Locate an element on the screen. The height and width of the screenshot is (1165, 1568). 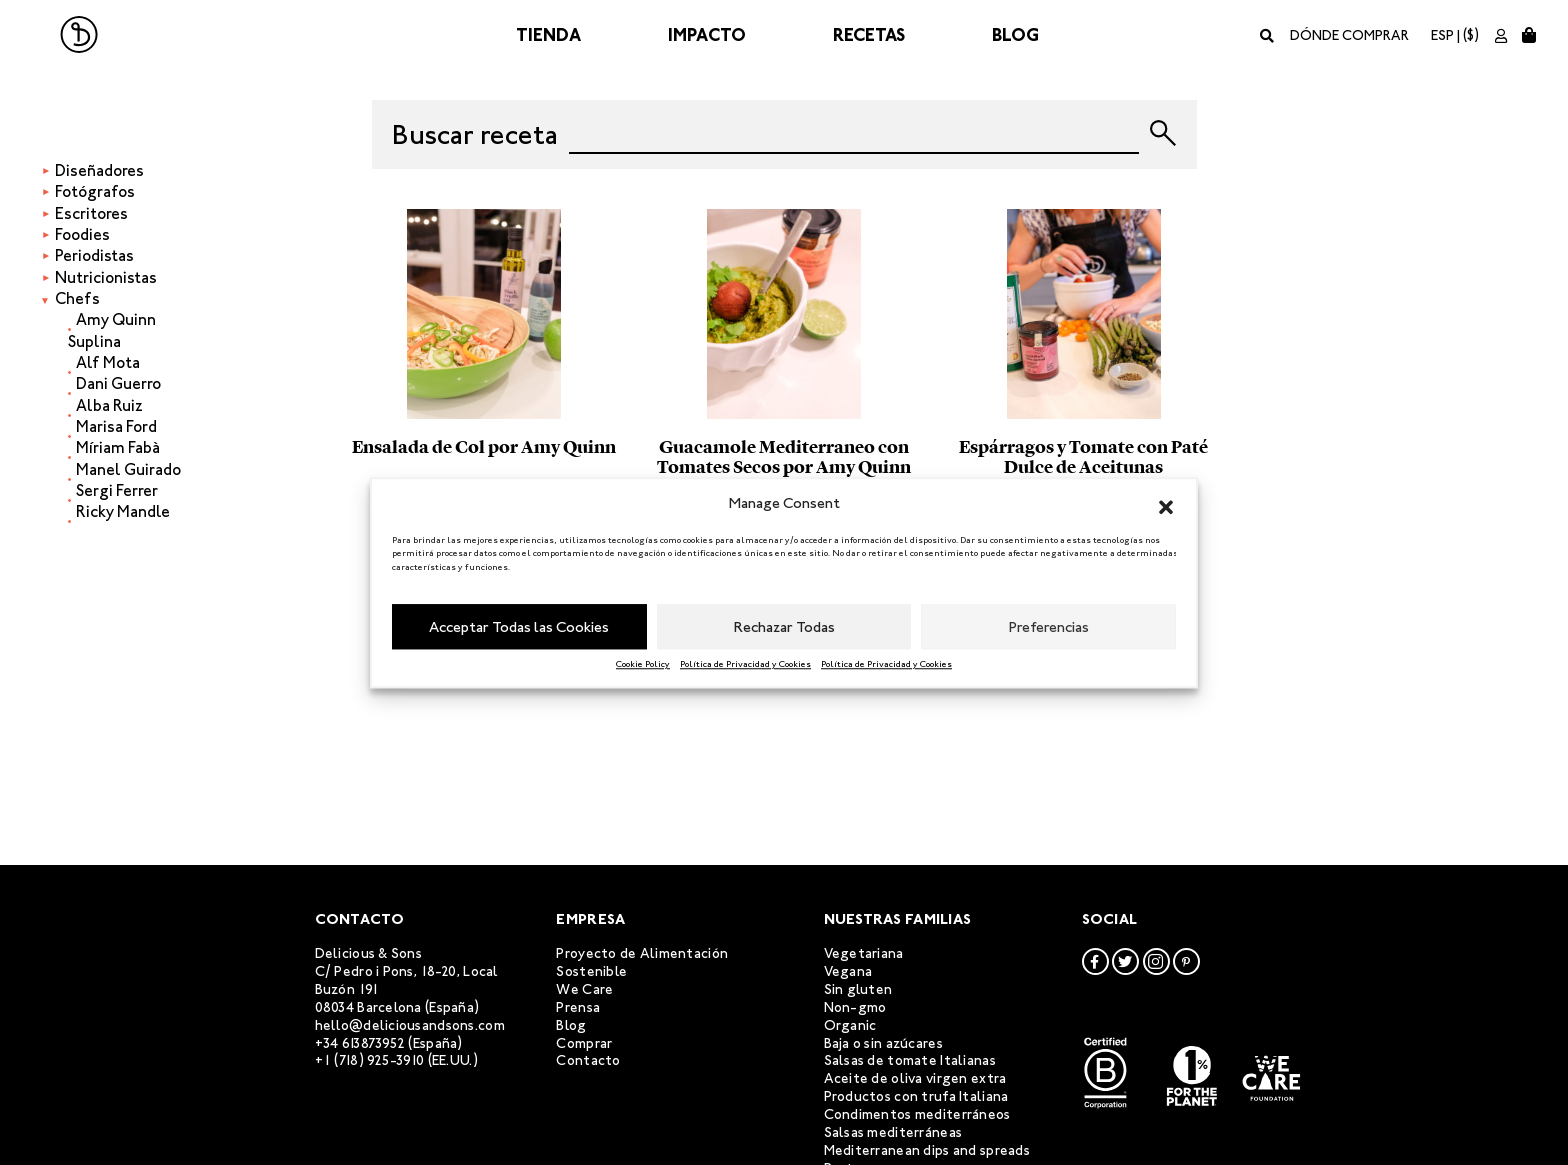
Blog is located at coordinates (1015, 35).